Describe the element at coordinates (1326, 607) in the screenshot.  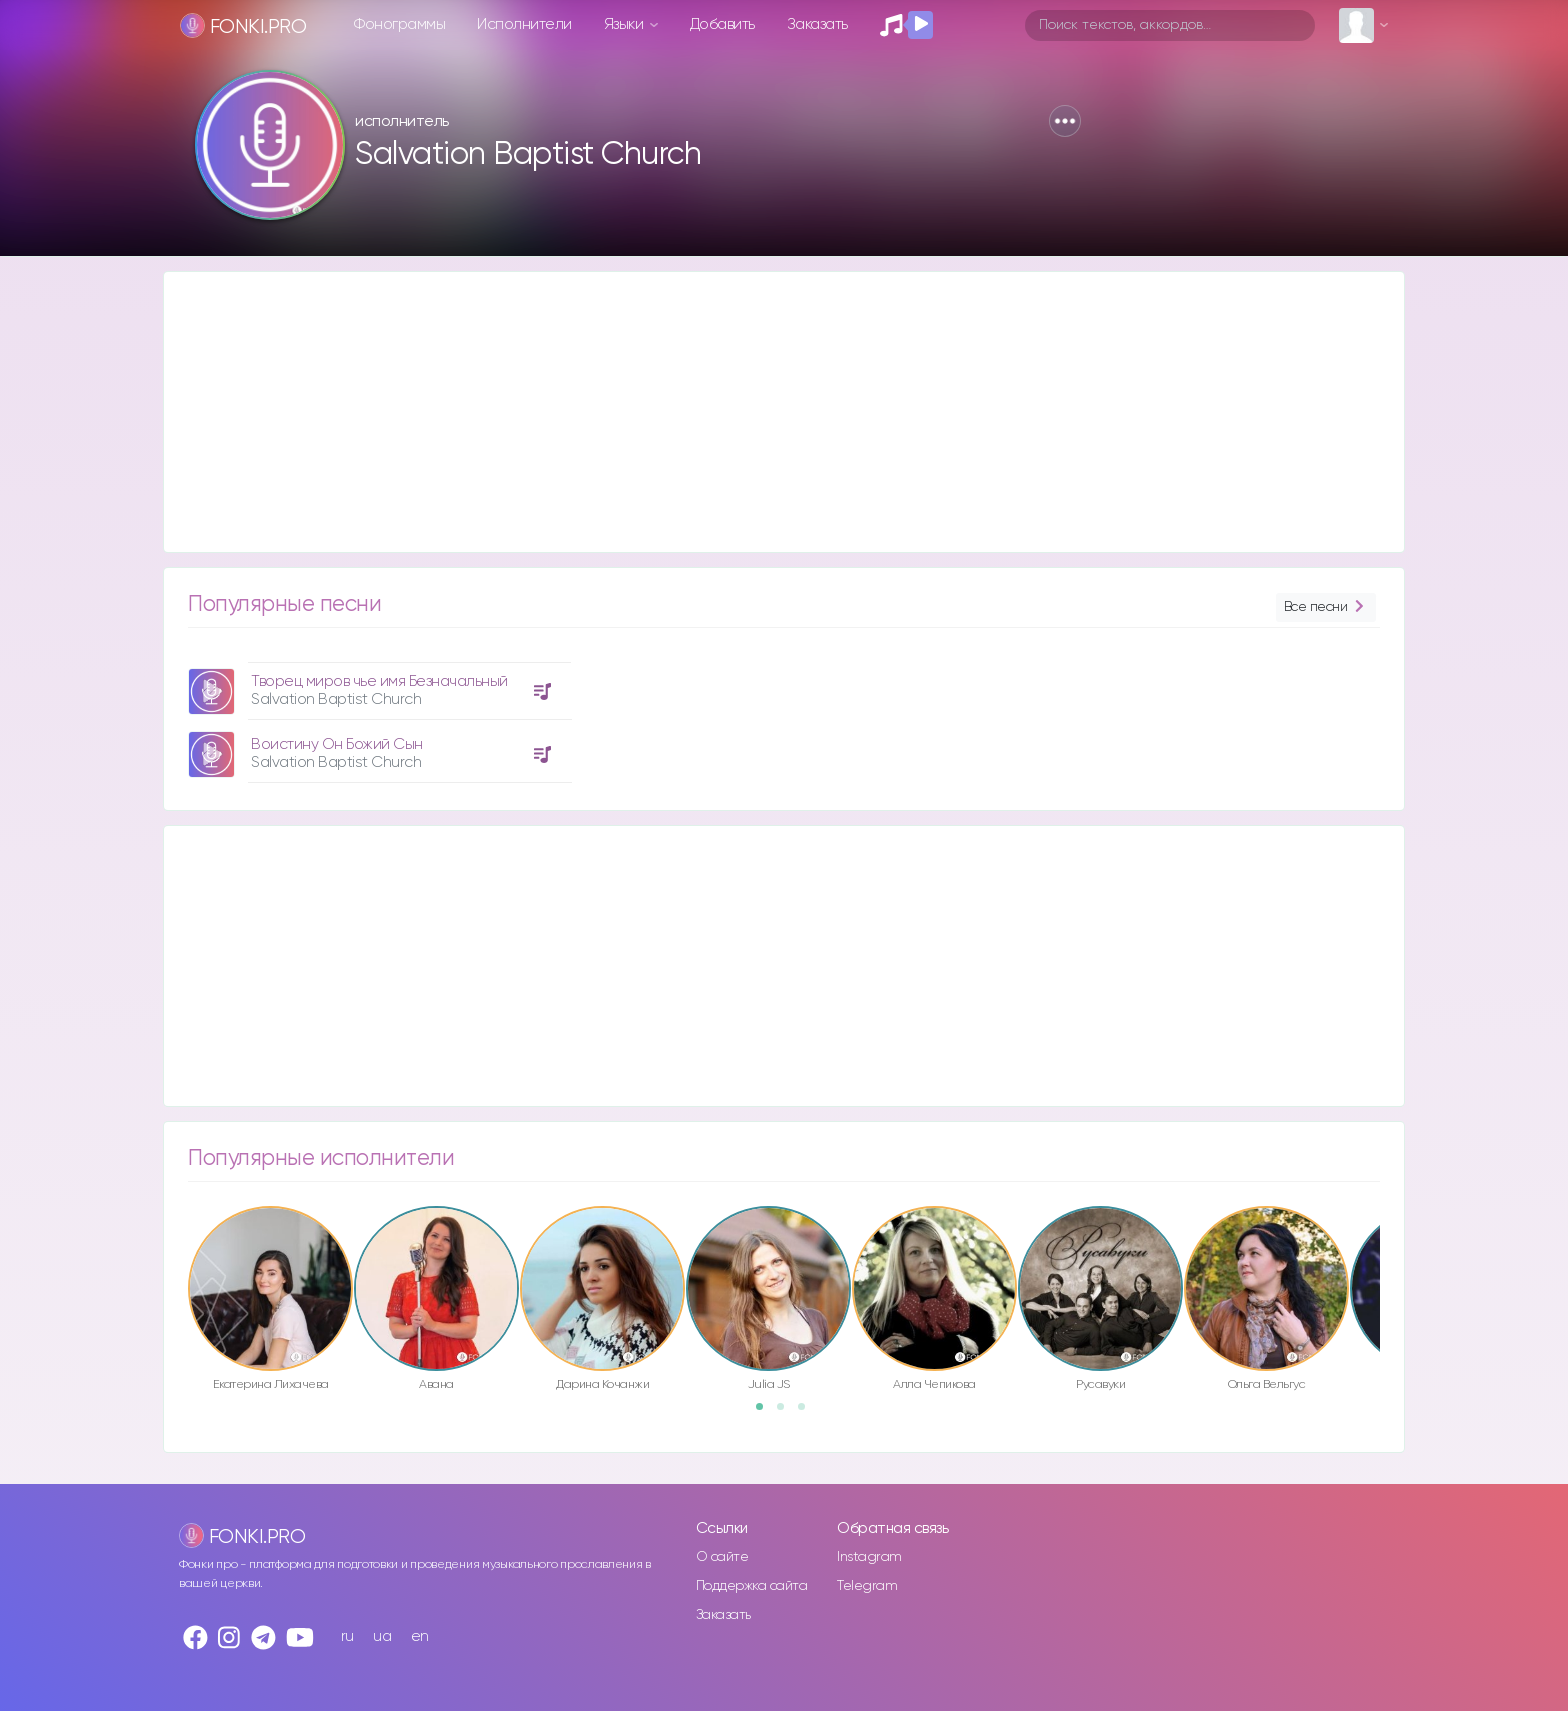
I see `Все песни` at that location.